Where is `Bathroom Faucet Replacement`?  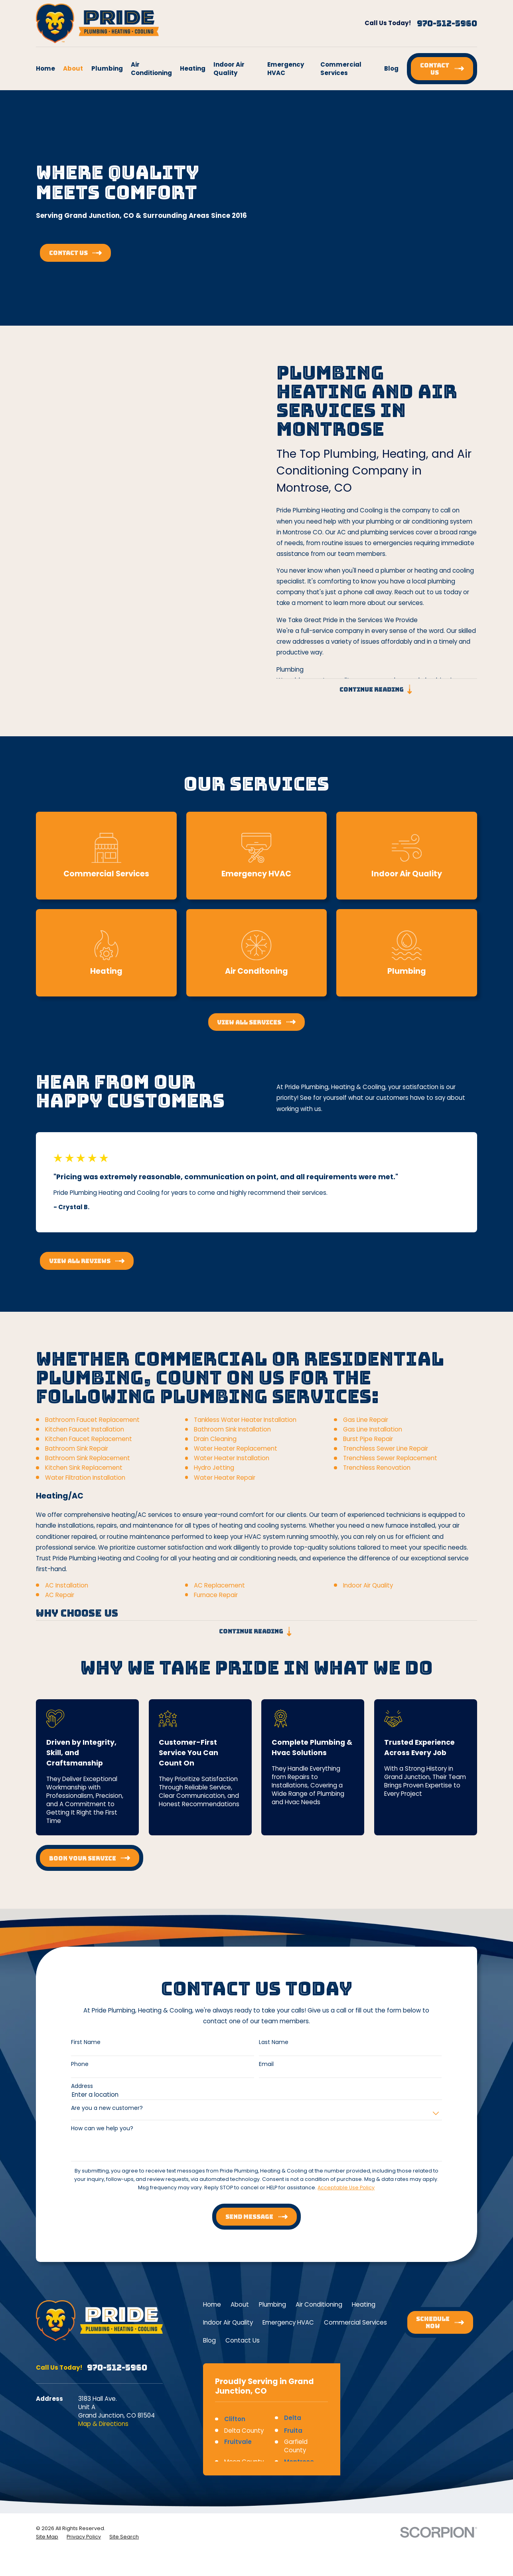
Bathroom Faucet Replacement is located at coordinates (92, 1431).